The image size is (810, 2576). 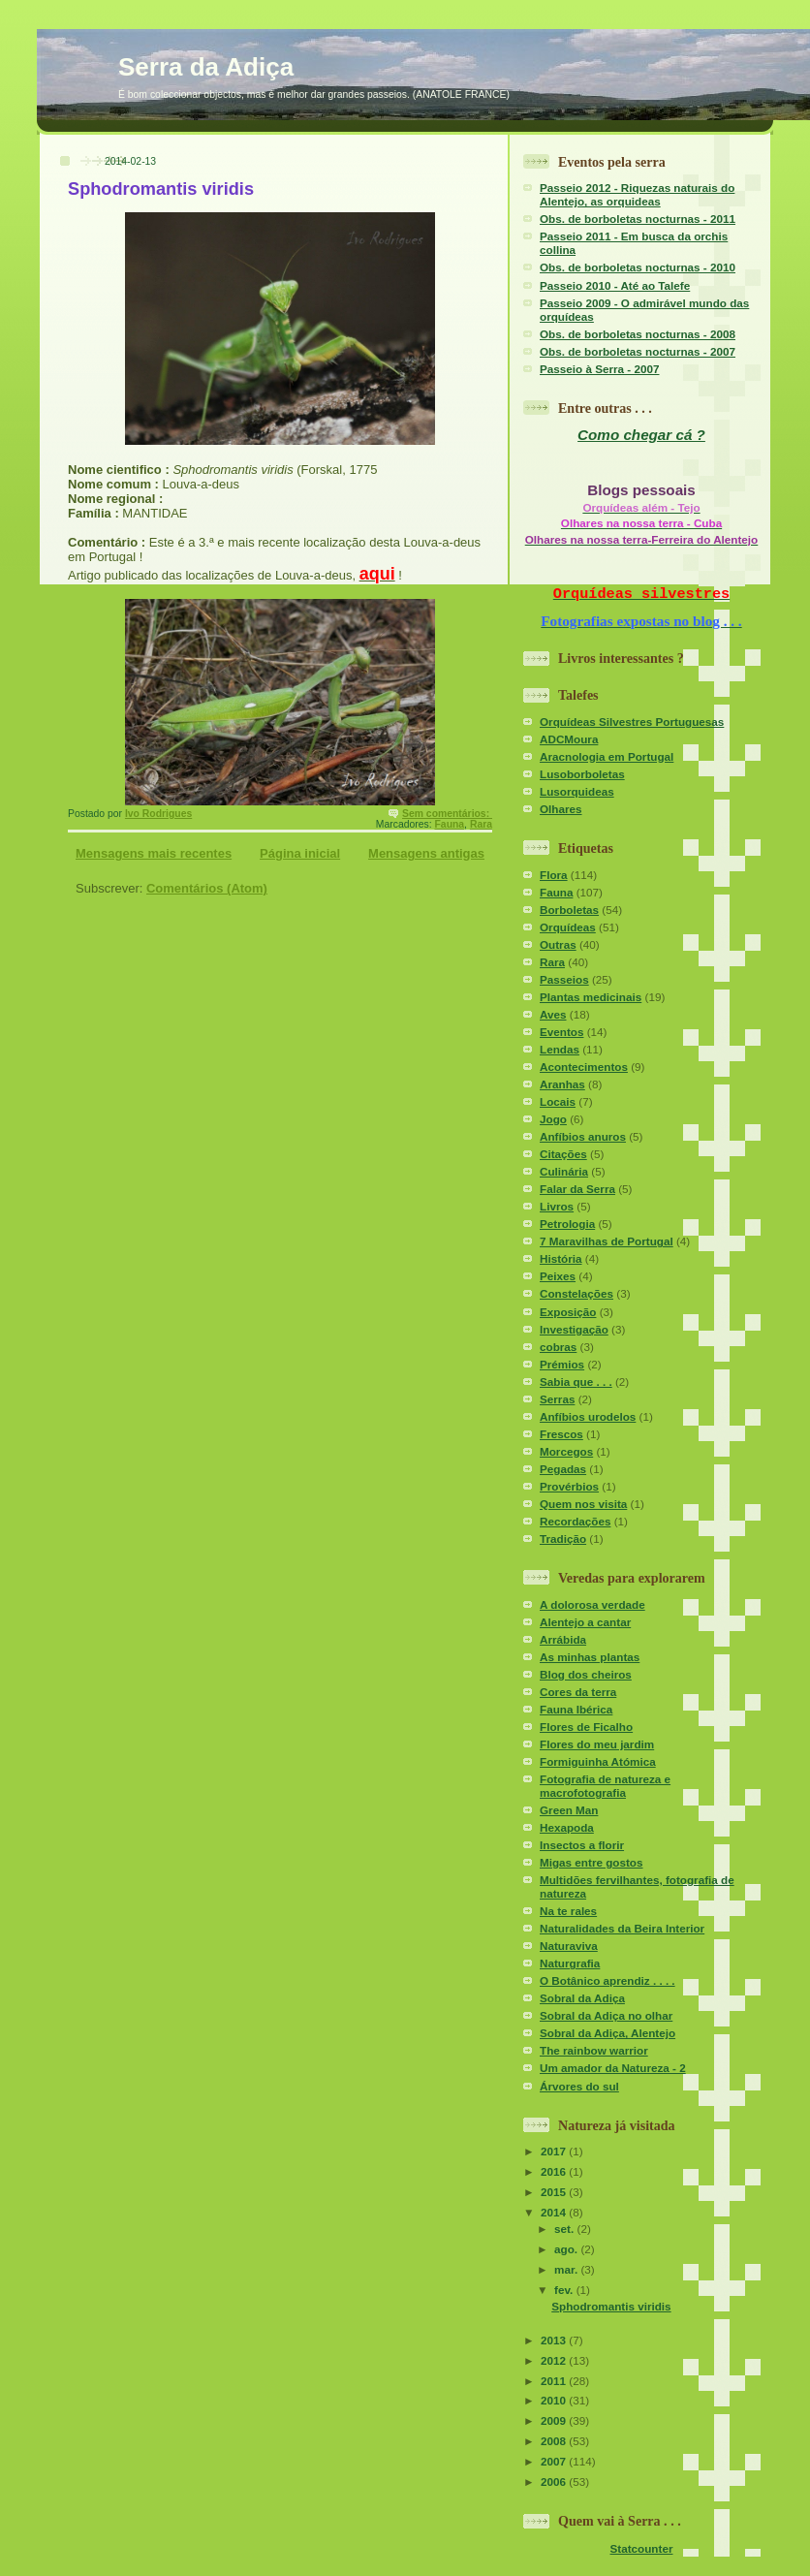 I want to click on Recordações, so click(x=575, y=1521).